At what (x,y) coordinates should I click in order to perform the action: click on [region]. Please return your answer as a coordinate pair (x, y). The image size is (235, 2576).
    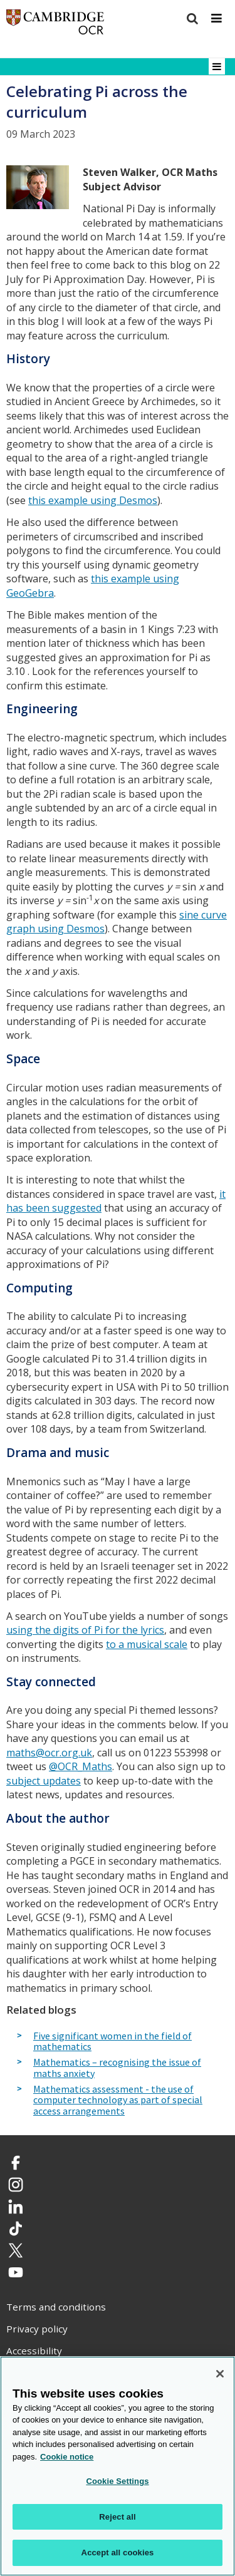
    Looking at the image, I should click on (117, 2466).